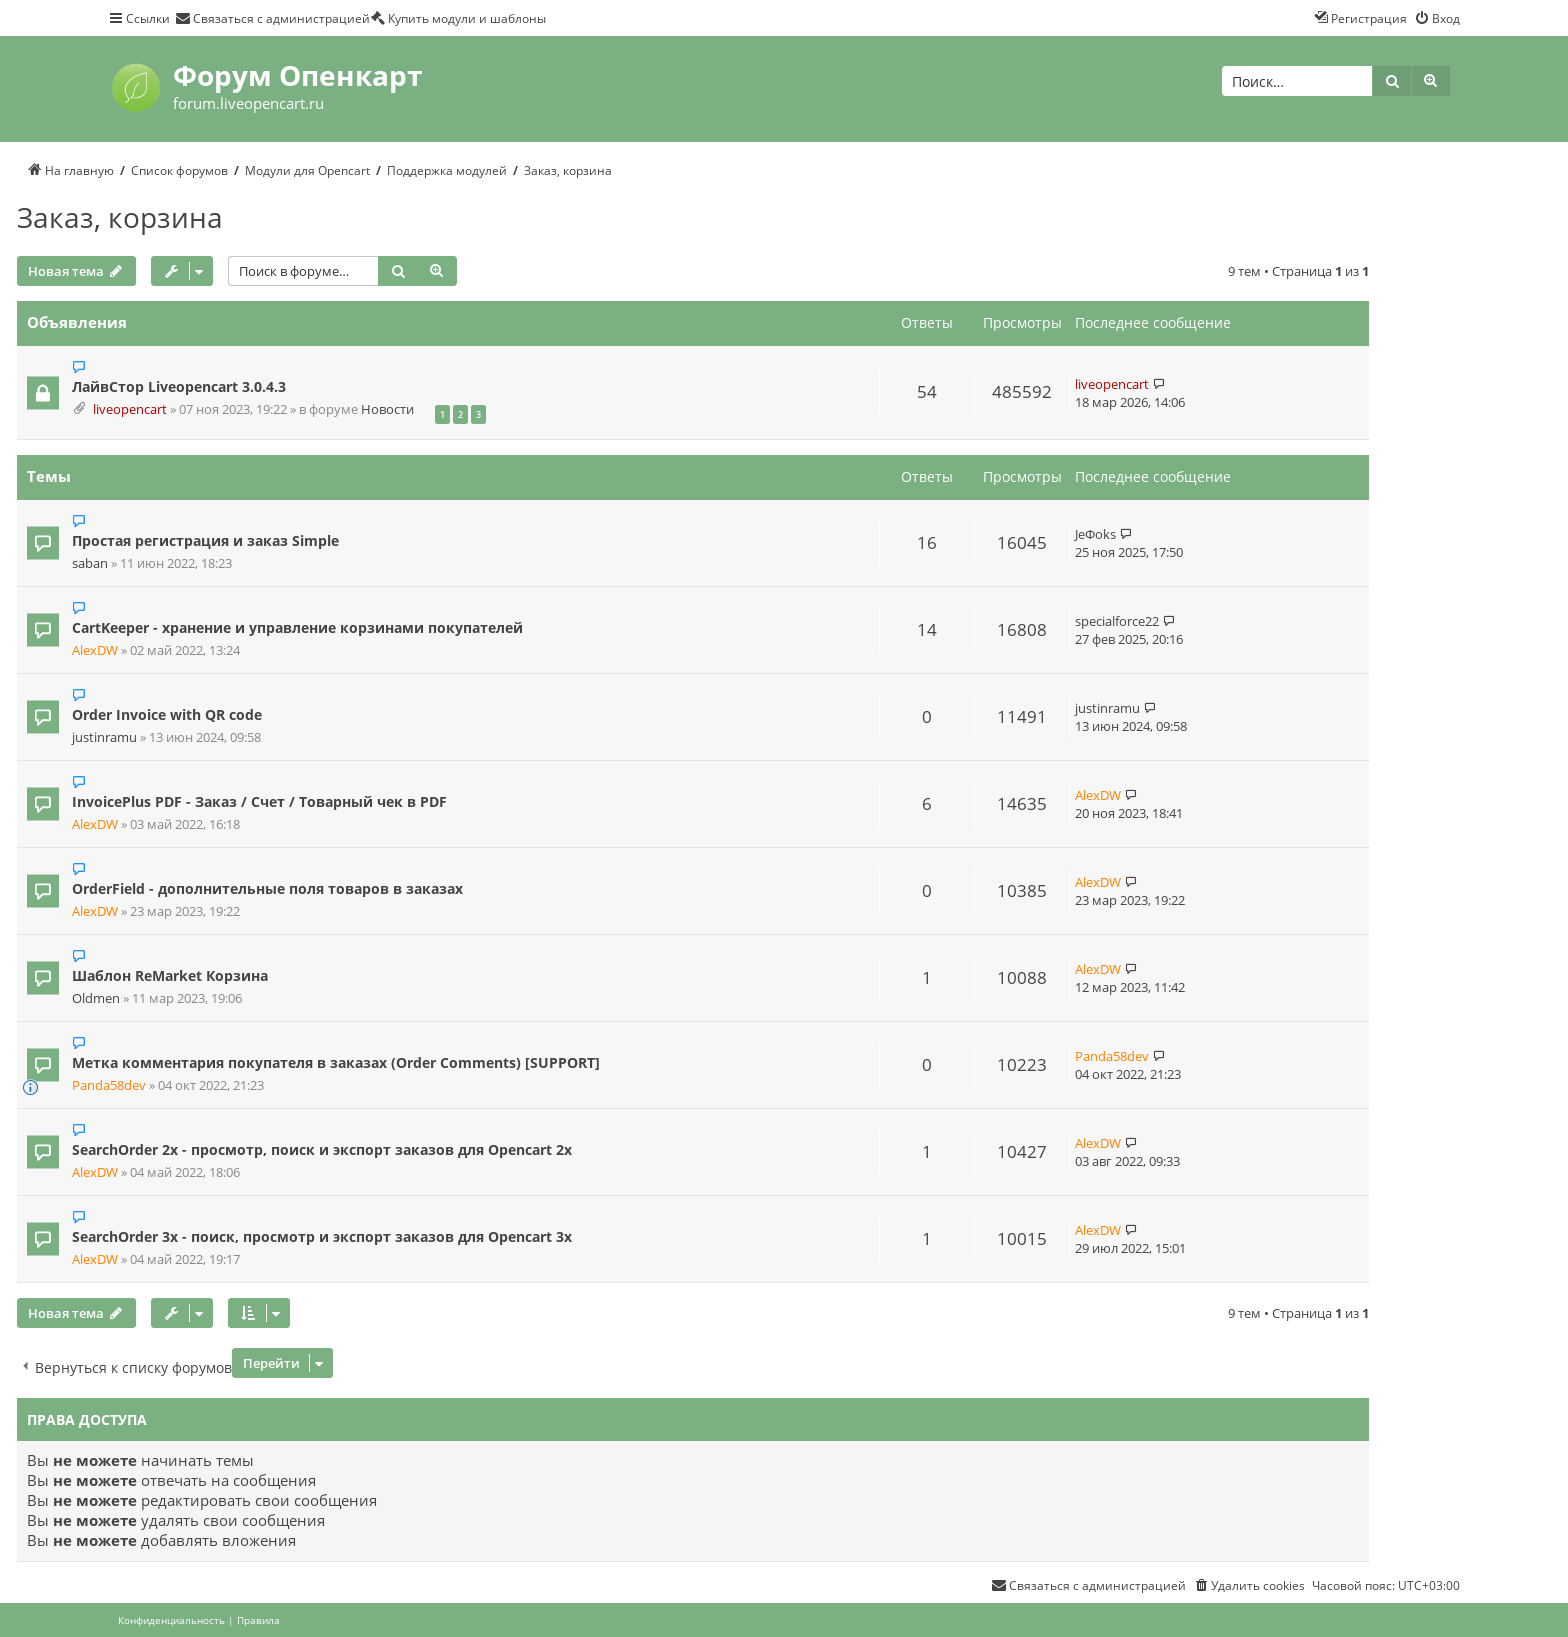 The image size is (1568, 1637). Describe the element at coordinates (1117, 621) in the screenshot. I see `specialforce22` at that location.